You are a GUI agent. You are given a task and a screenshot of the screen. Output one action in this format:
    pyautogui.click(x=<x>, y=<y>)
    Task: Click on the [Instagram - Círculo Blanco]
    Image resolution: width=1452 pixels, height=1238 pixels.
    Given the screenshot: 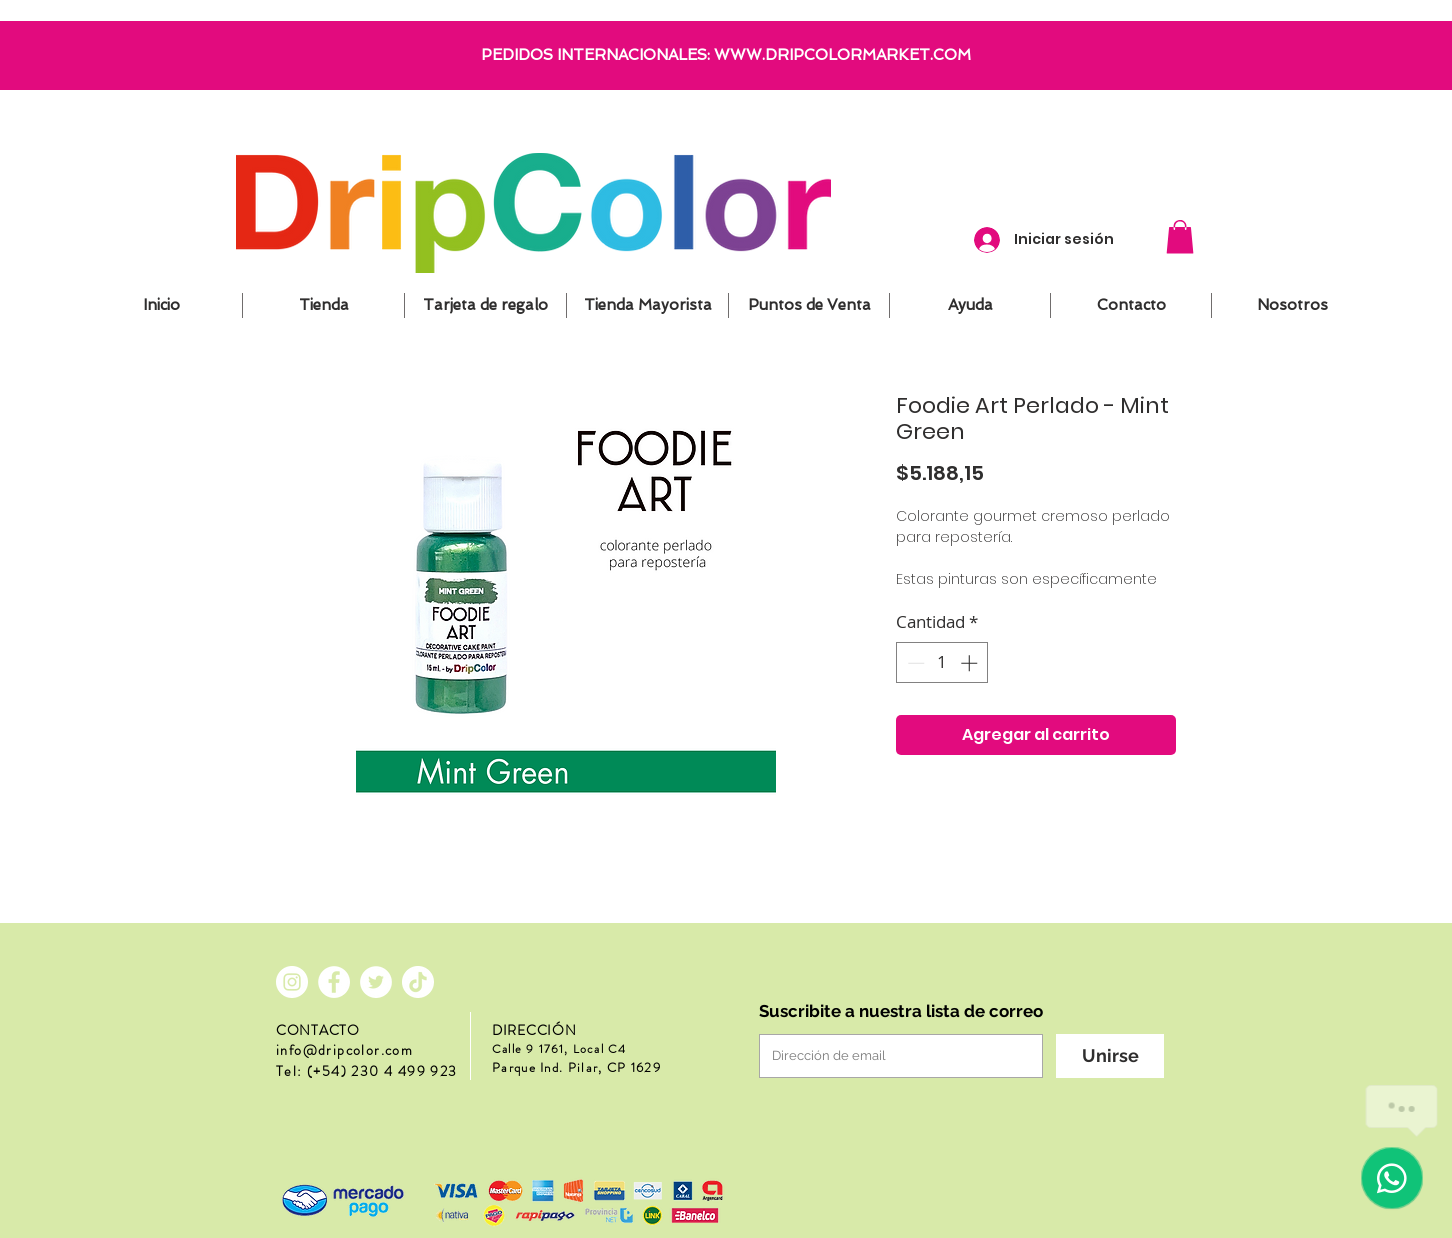 What is the action you would take?
    pyautogui.click(x=292, y=982)
    